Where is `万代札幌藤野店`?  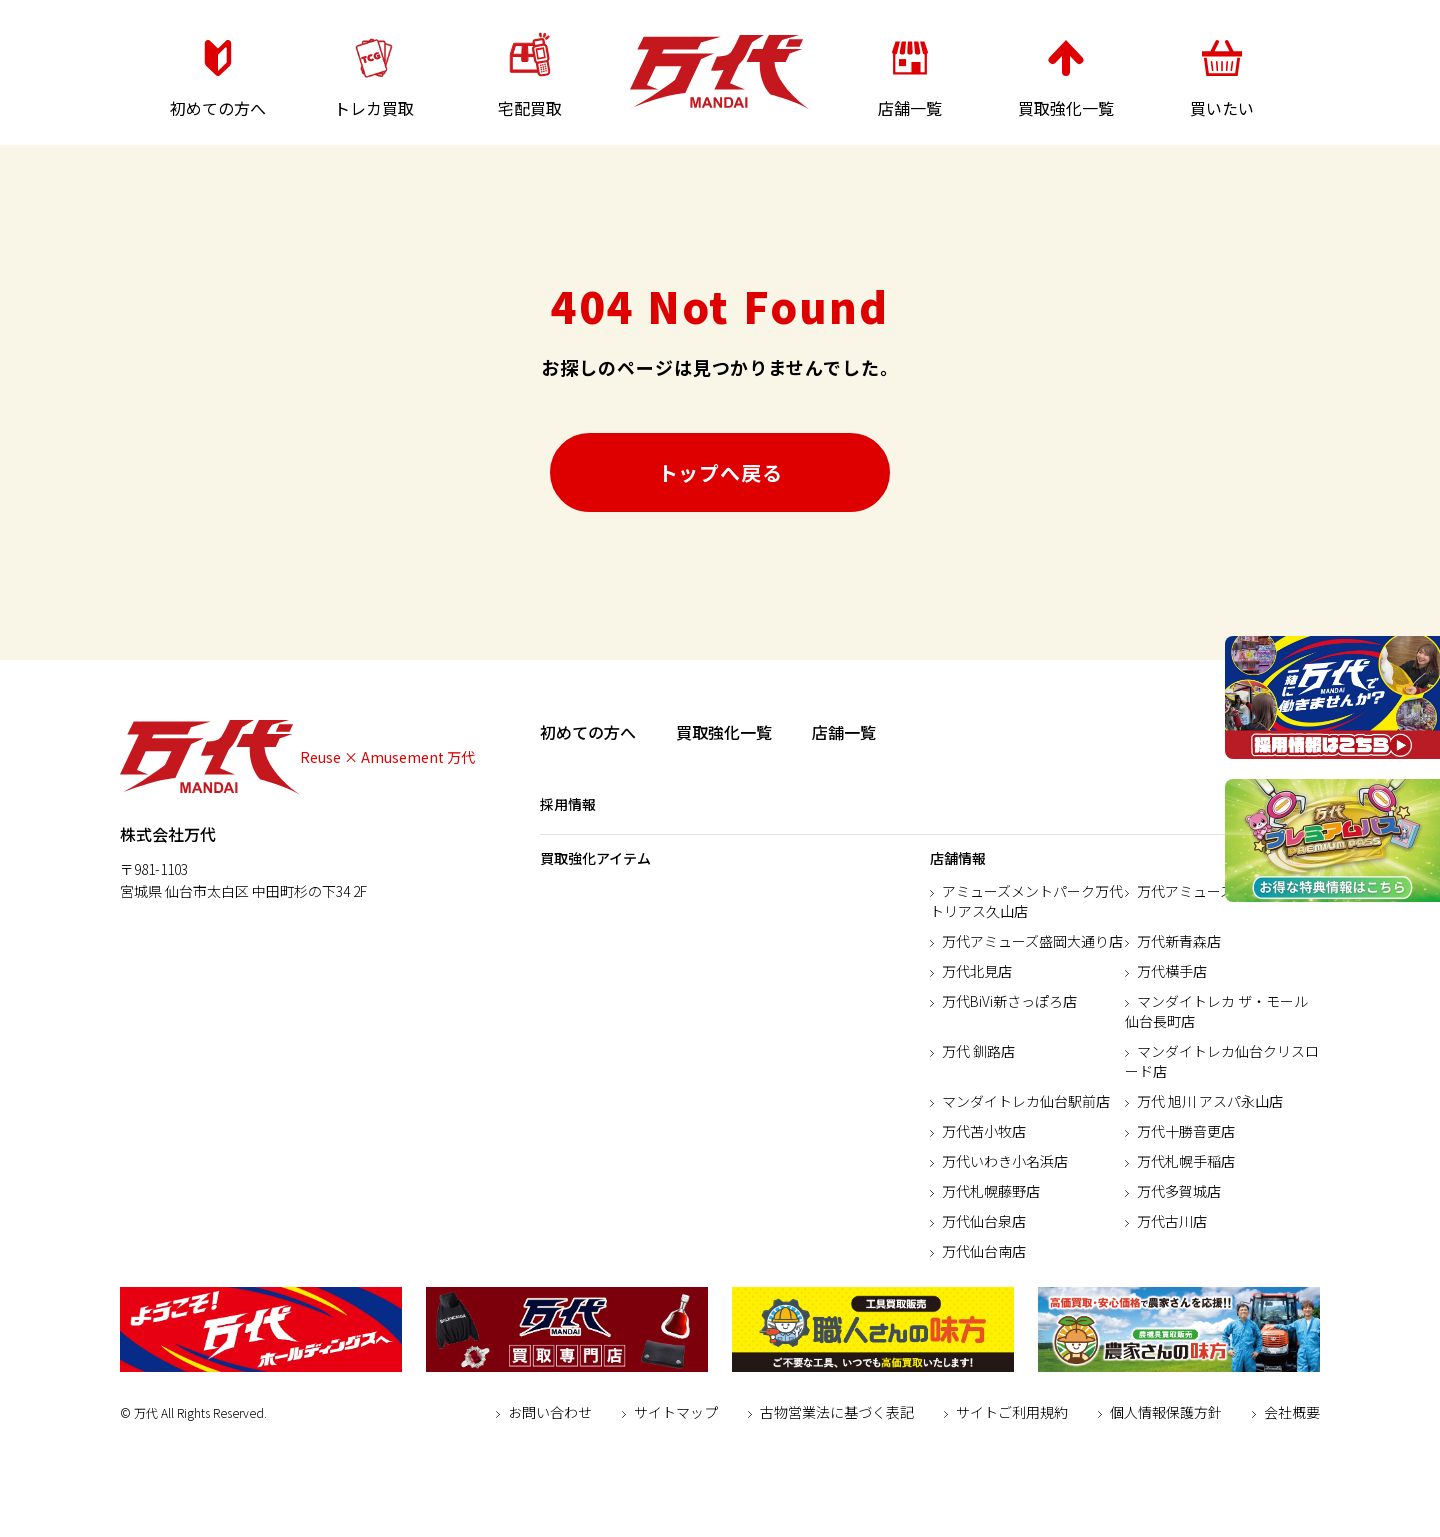
万代札幌藤野店 is located at coordinates (991, 1191).